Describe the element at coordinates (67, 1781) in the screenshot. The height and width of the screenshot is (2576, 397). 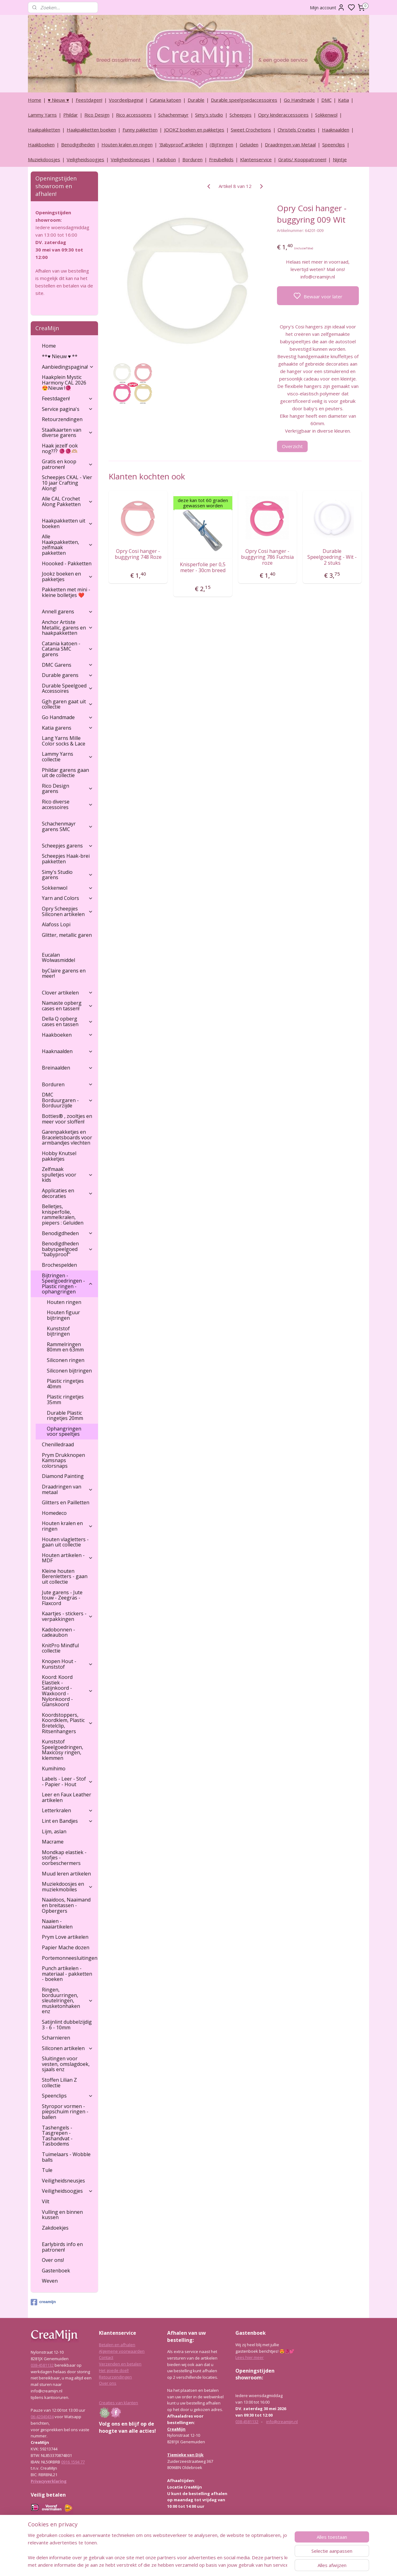
I see `Labels - Leer - Stof - Papier - Hout` at that location.